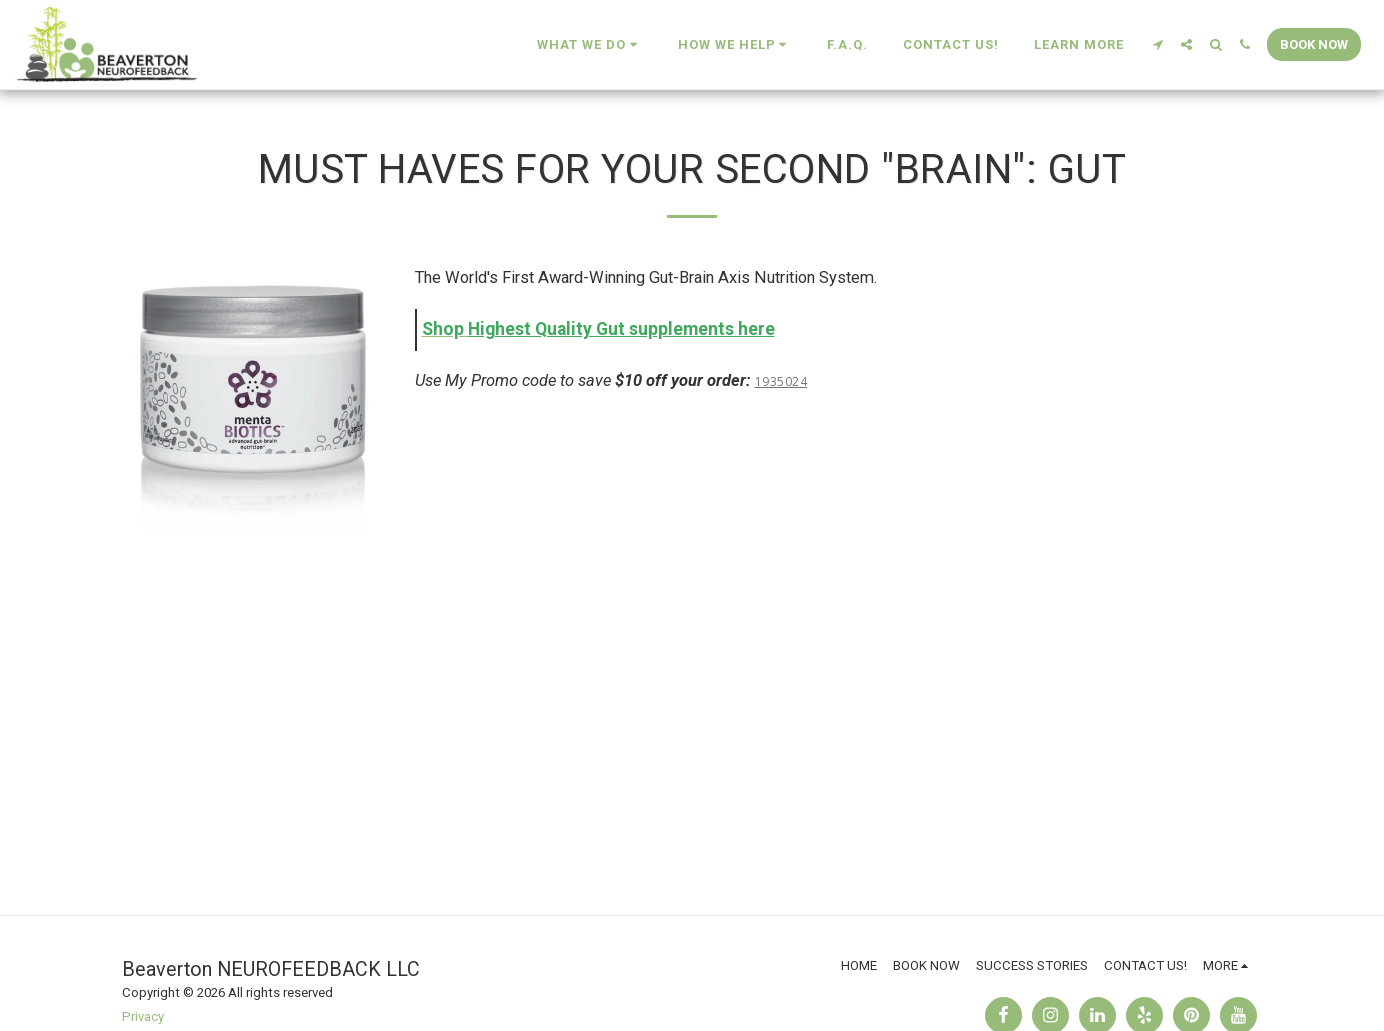 Image resolution: width=1384 pixels, height=1031 pixels. What do you see at coordinates (838, 591) in the screenshot?
I see `<span class="fr-mk" style="display: none;">&nbsp;</span>` at bounding box center [838, 591].